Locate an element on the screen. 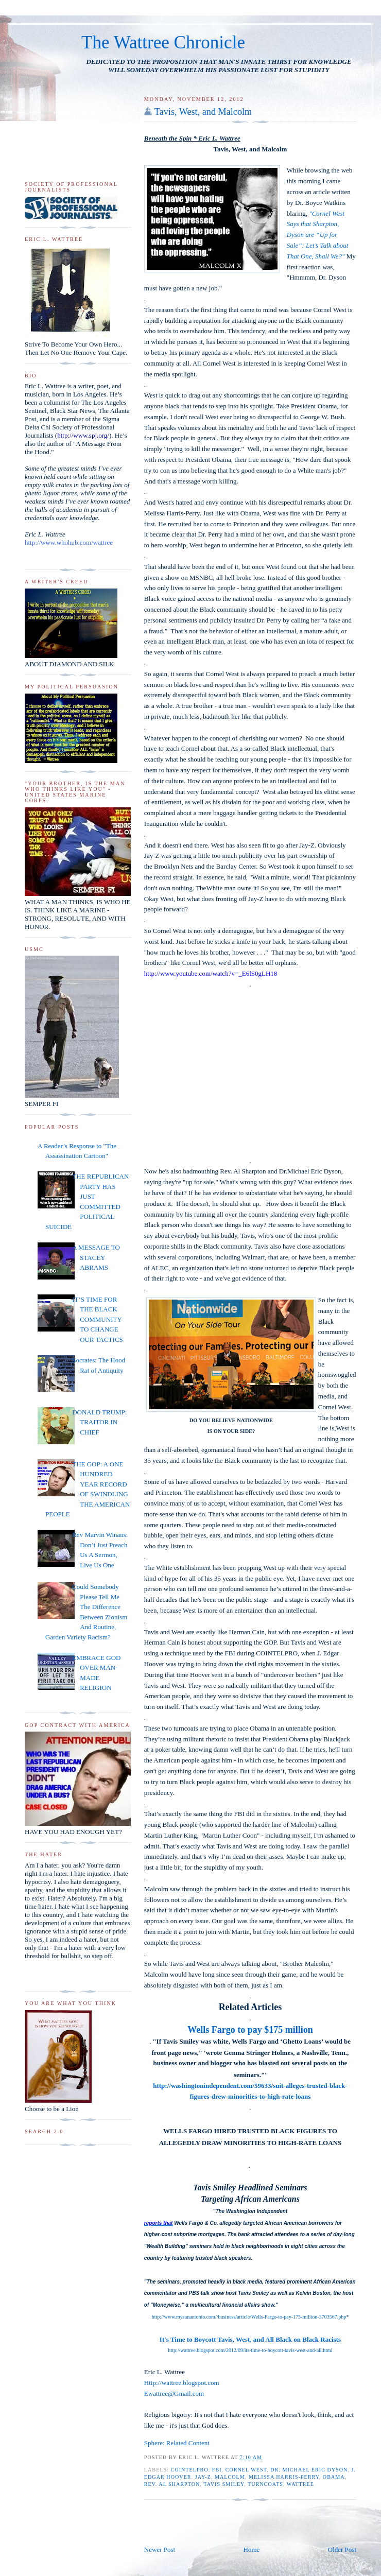 This screenshot has width=381, height=2576. Http://wattree.blogspot.com is located at coordinates (181, 2383).